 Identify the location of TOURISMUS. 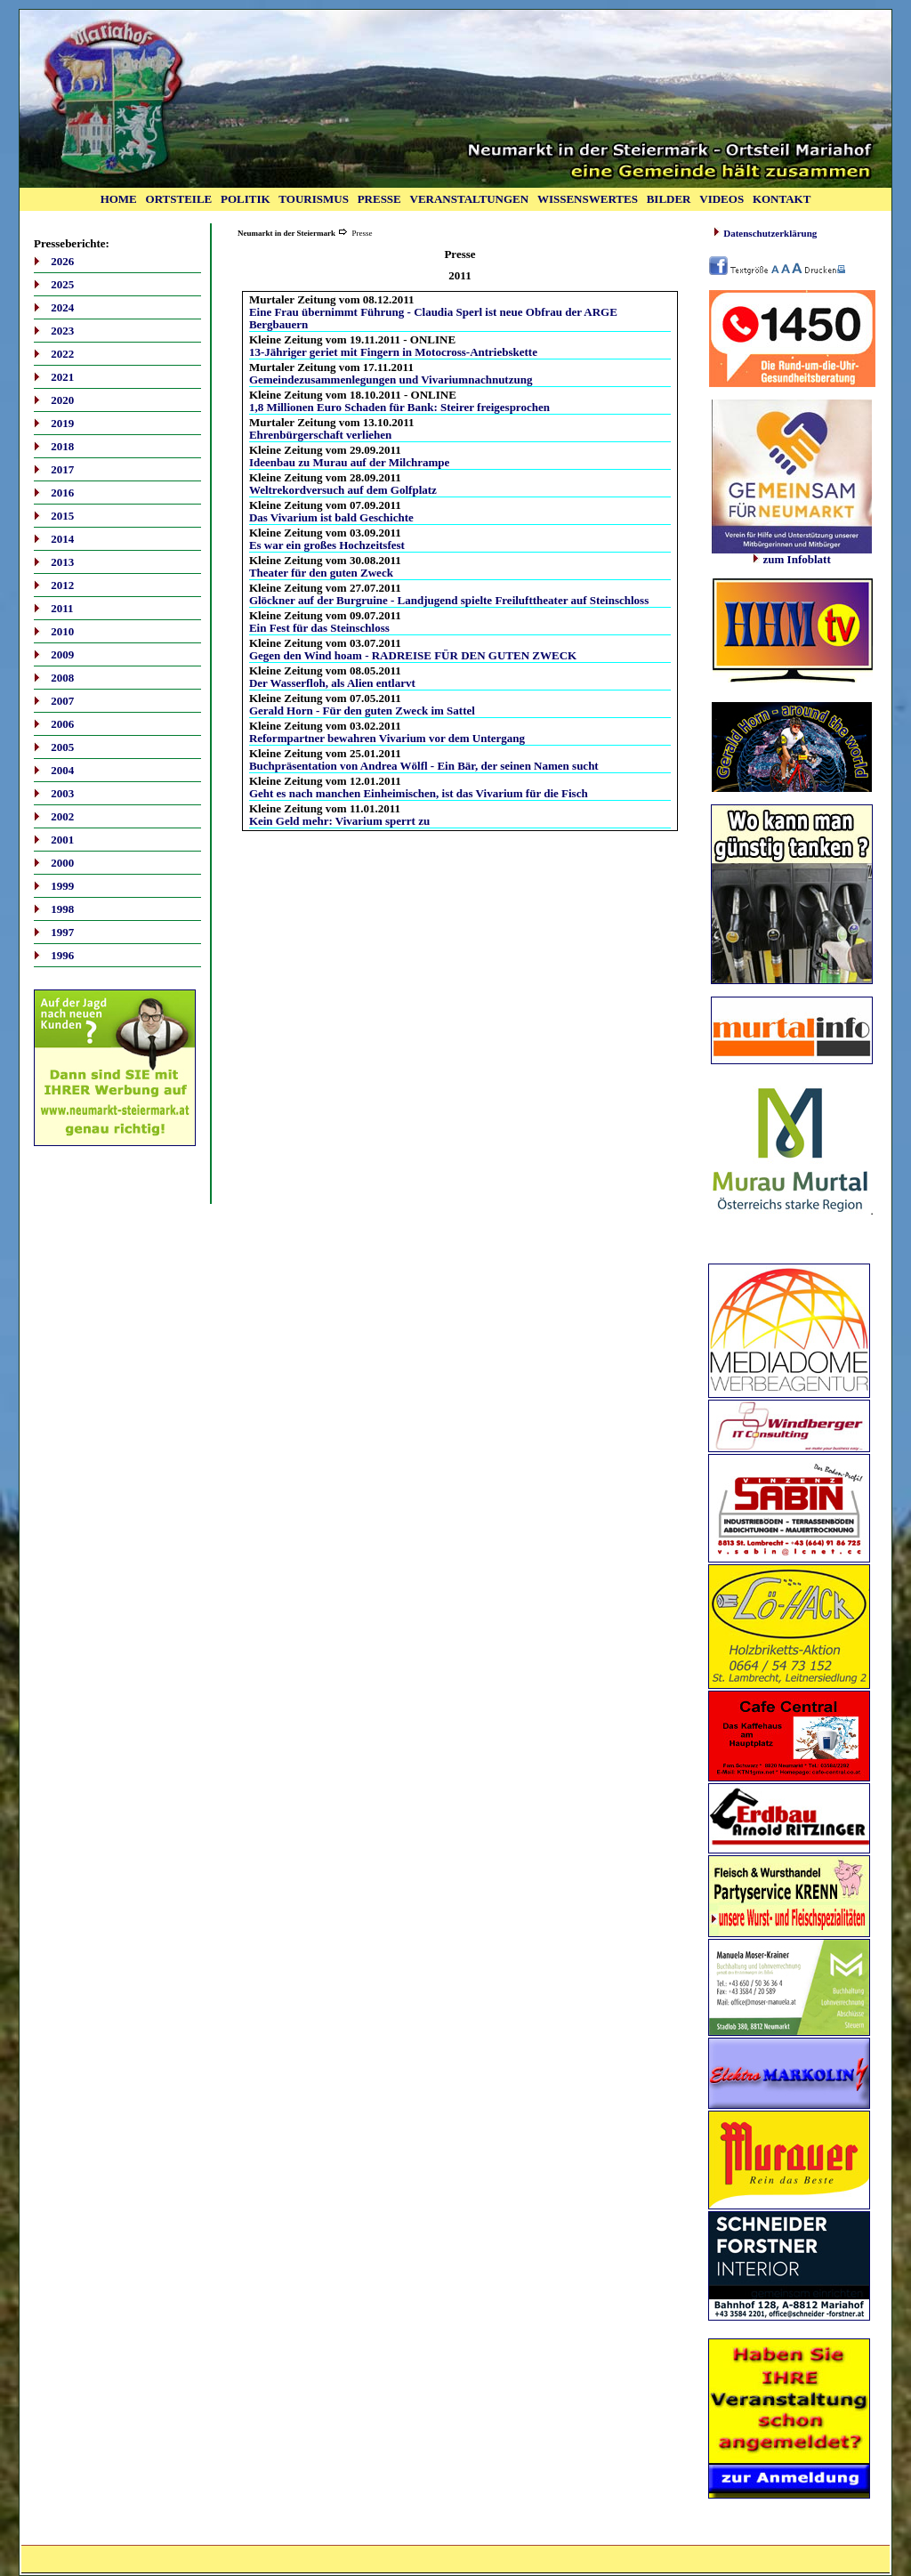
(313, 199).